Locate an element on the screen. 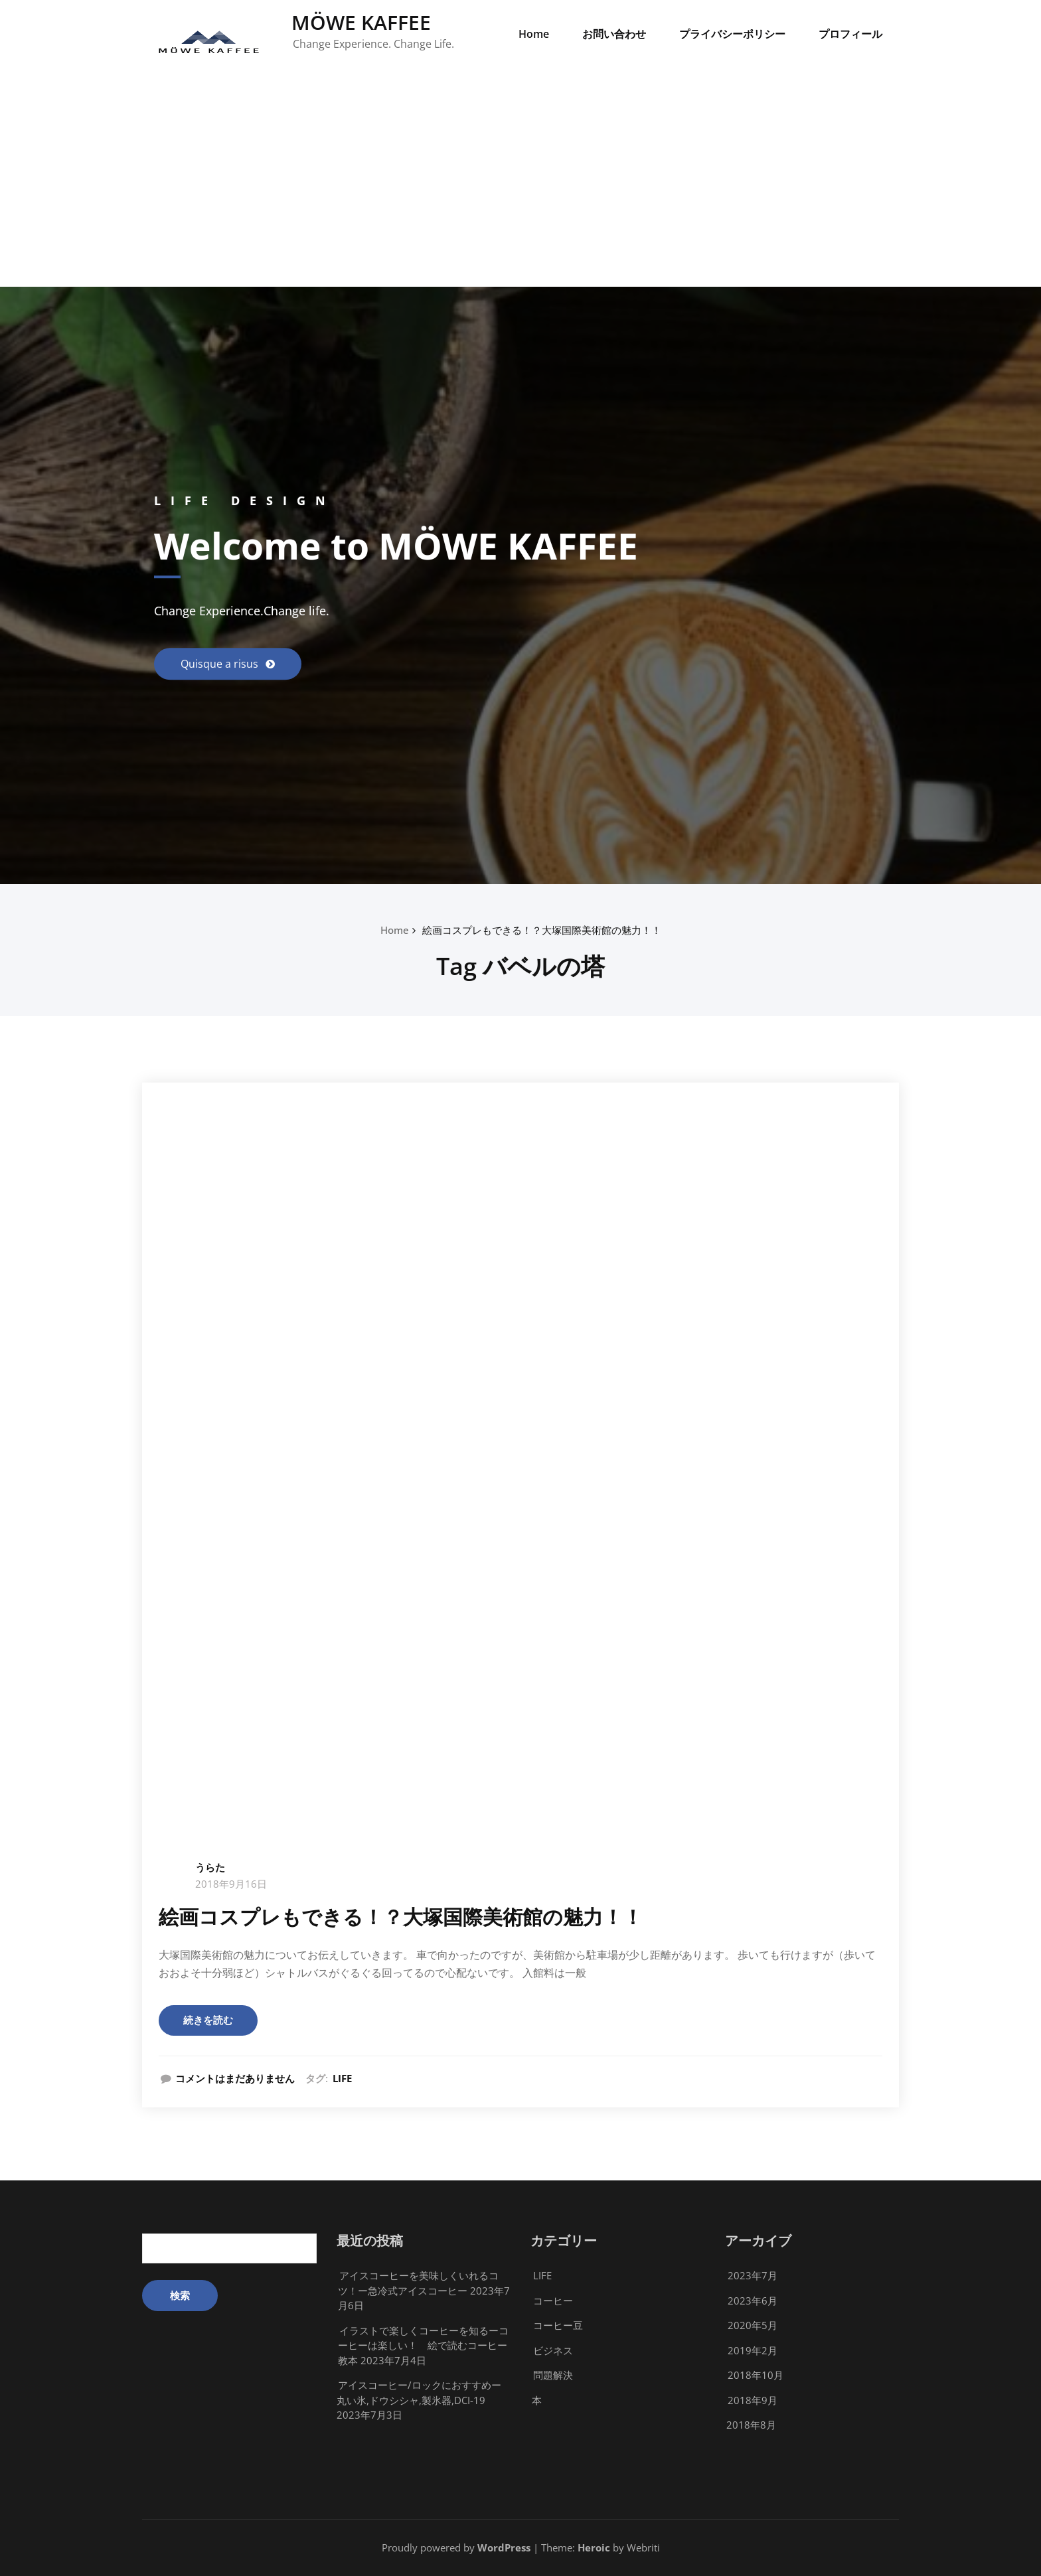  MÖWE KAFFEE is located at coordinates (361, 22).